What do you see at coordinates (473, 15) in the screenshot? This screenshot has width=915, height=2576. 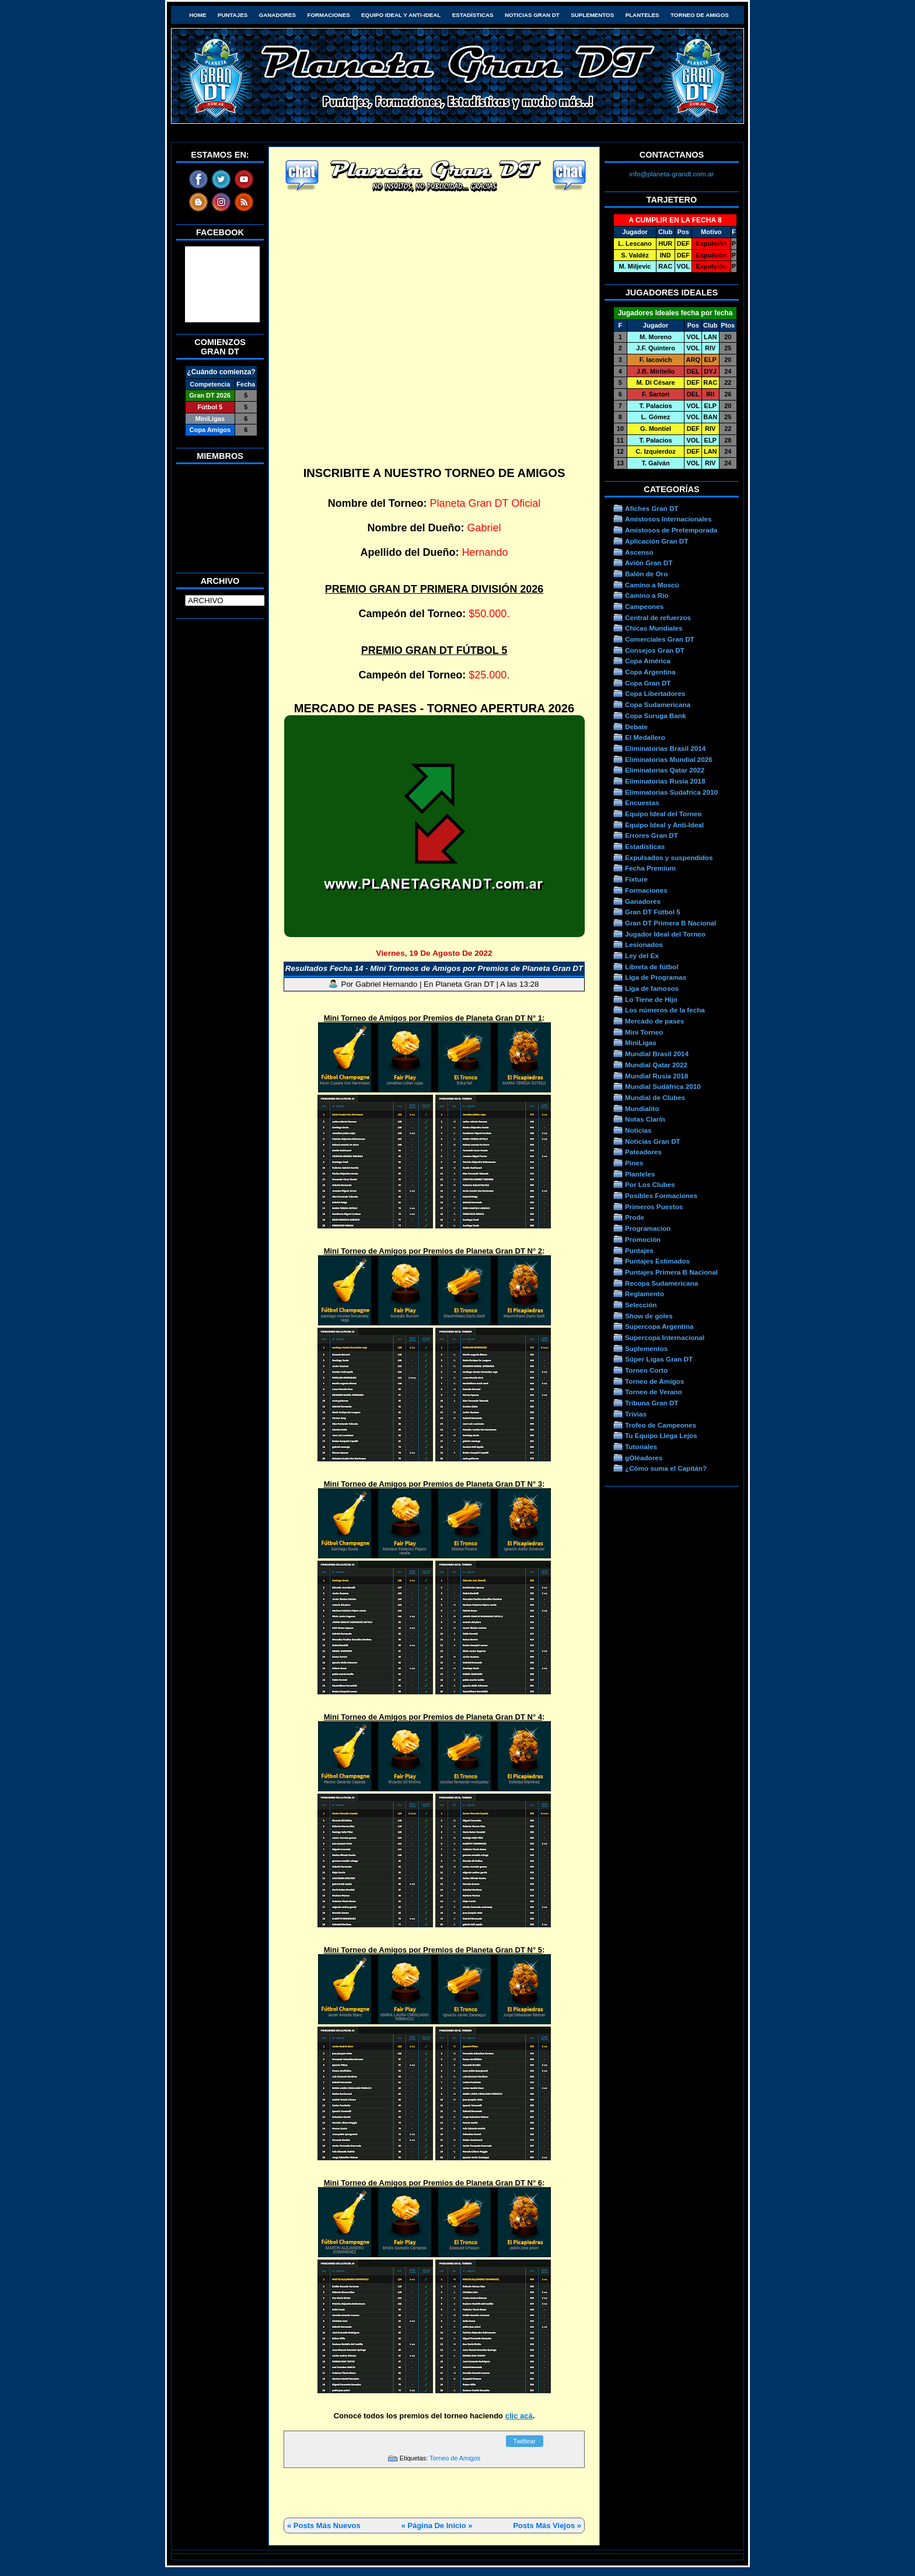 I see `Estadísticas` at bounding box center [473, 15].